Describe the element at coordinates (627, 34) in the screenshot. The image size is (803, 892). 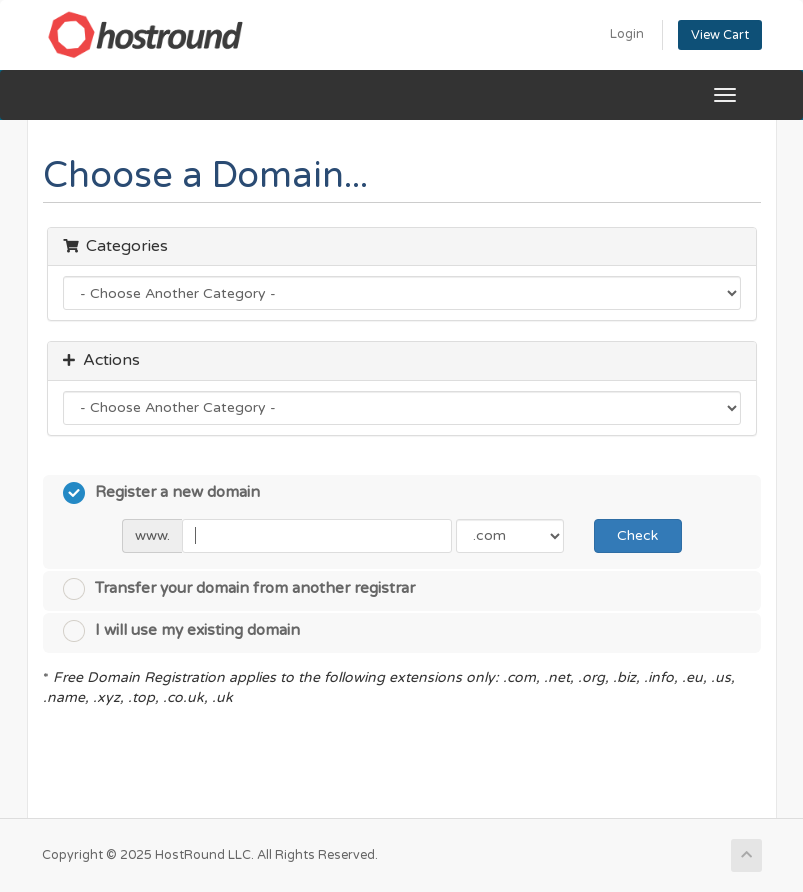
I see `Login` at that location.